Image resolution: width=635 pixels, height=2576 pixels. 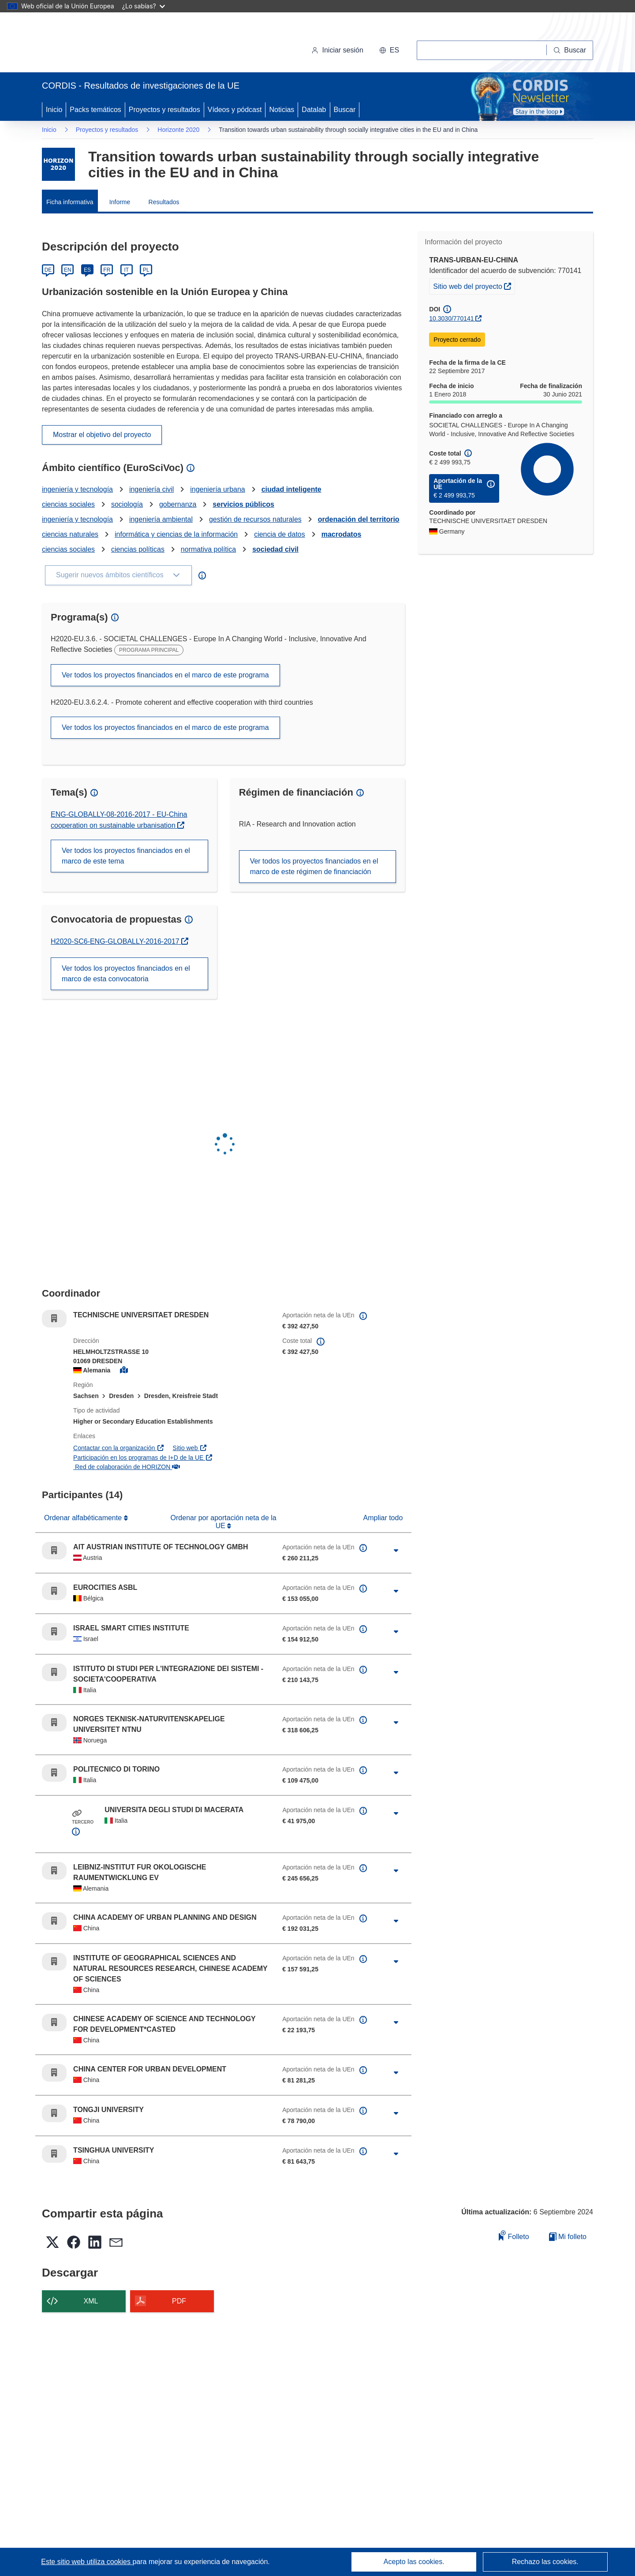 I want to click on Sitio web del proyecto, so click(x=474, y=285).